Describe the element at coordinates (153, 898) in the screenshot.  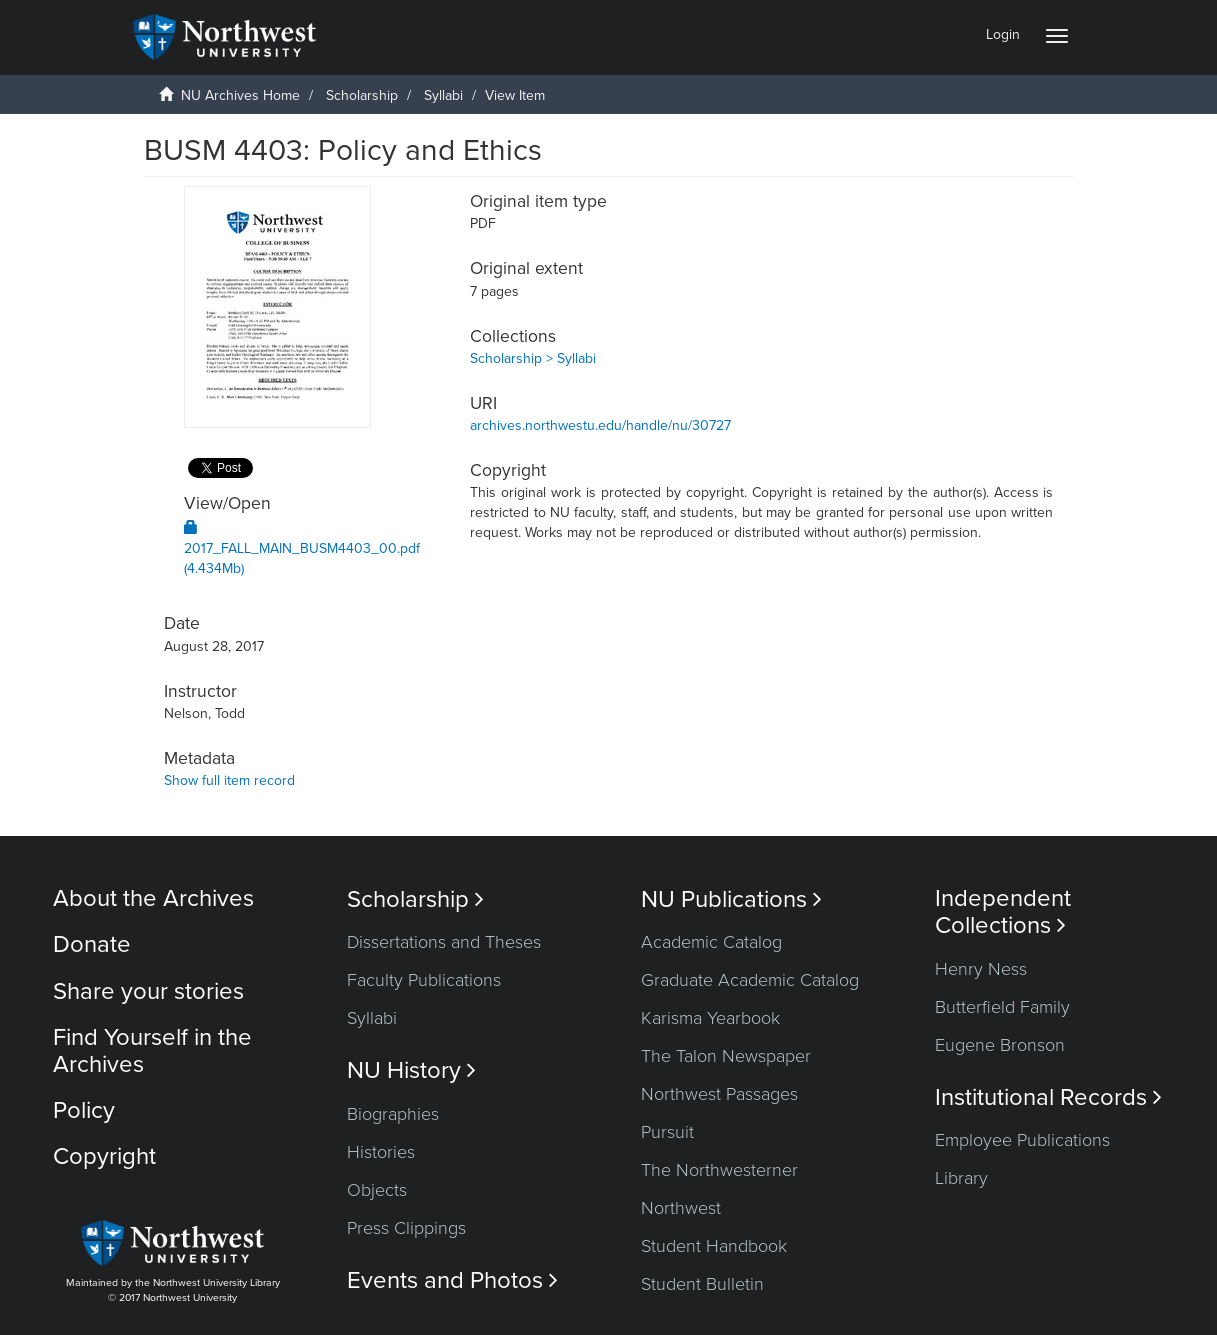
I see `About the Archives` at that location.